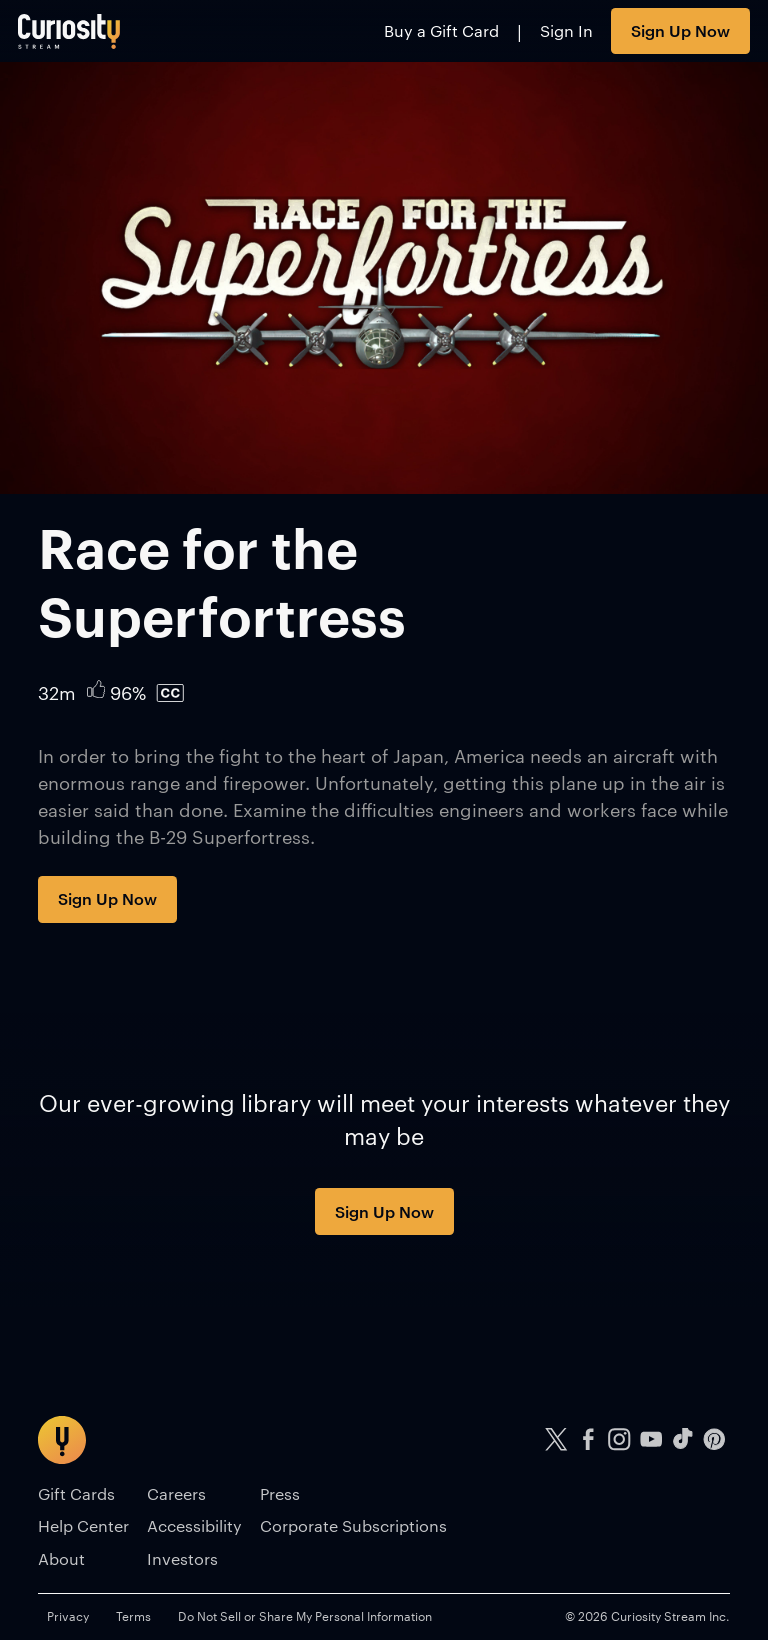 The width and height of the screenshot is (768, 1640). Describe the element at coordinates (680, 30) in the screenshot. I see `Sign Up Now` at that location.